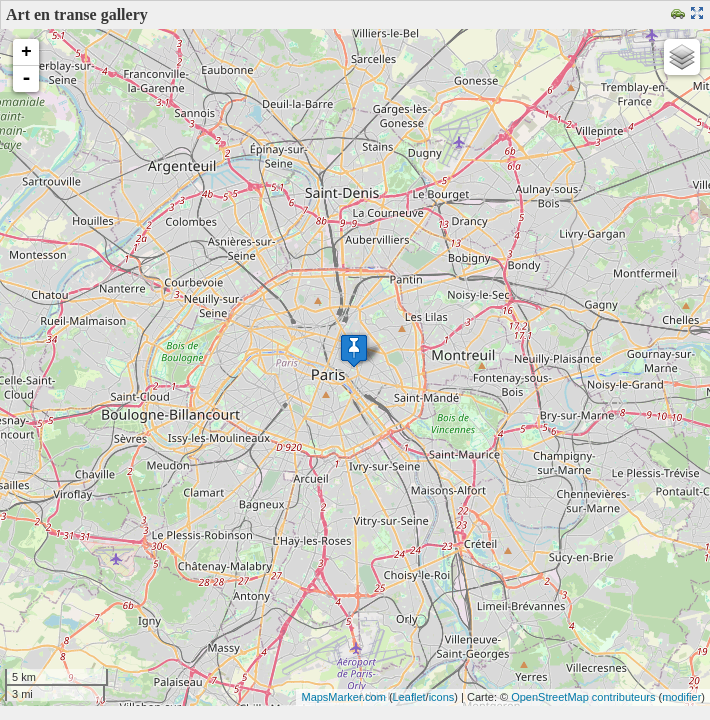 The width and height of the screenshot is (710, 720). Describe the element at coordinates (681, 697) in the screenshot. I see `modifier` at that location.